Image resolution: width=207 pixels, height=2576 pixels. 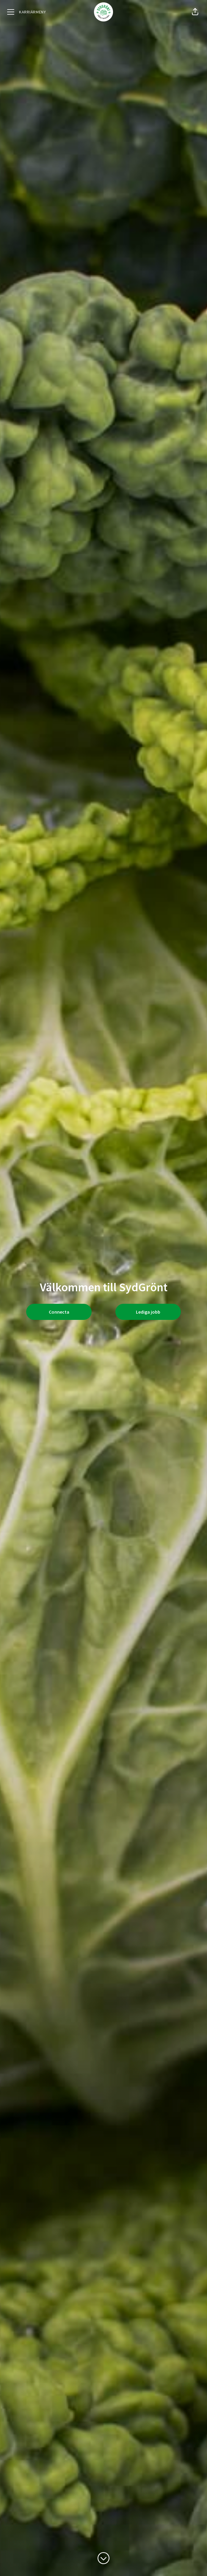 What do you see at coordinates (195, 12) in the screenshot?
I see `[button]` at bounding box center [195, 12].